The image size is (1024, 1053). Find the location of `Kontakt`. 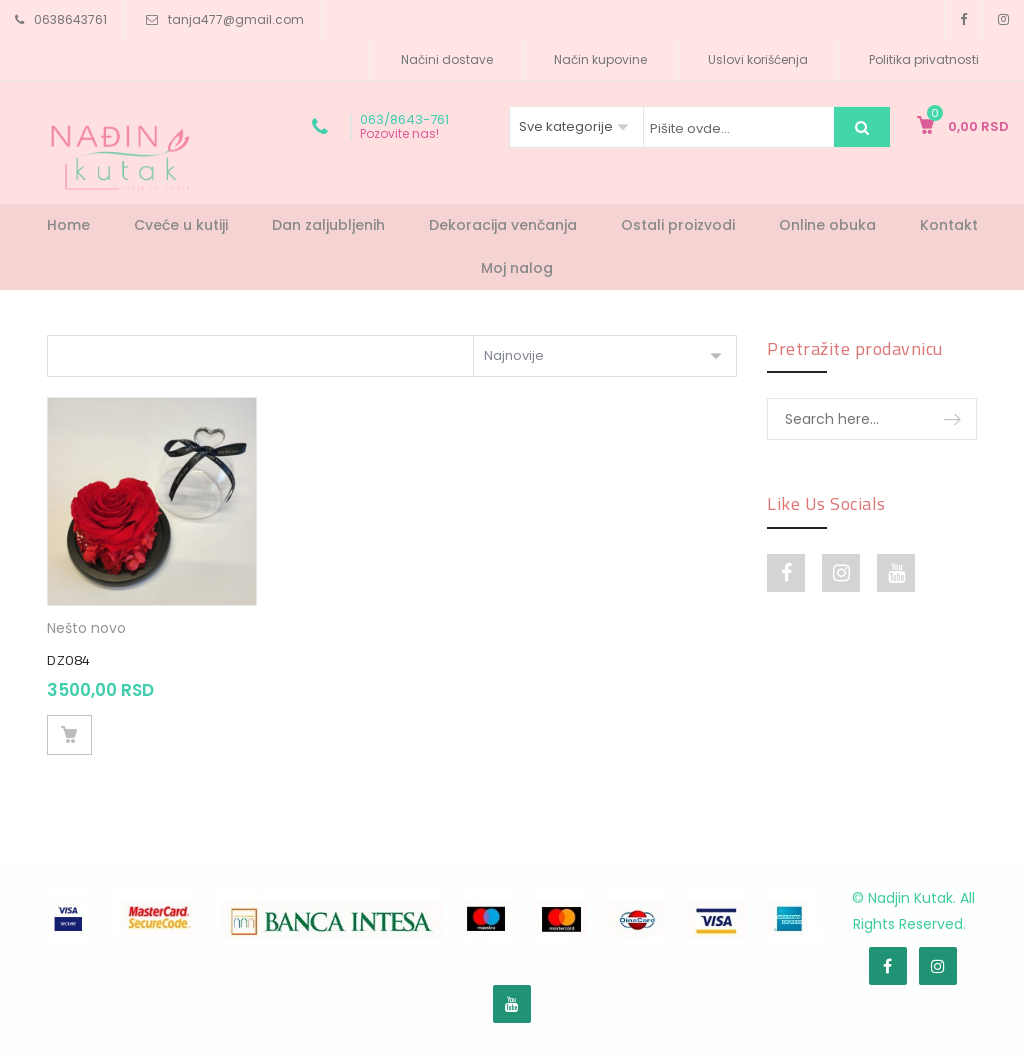

Kontakt is located at coordinates (949, 225).